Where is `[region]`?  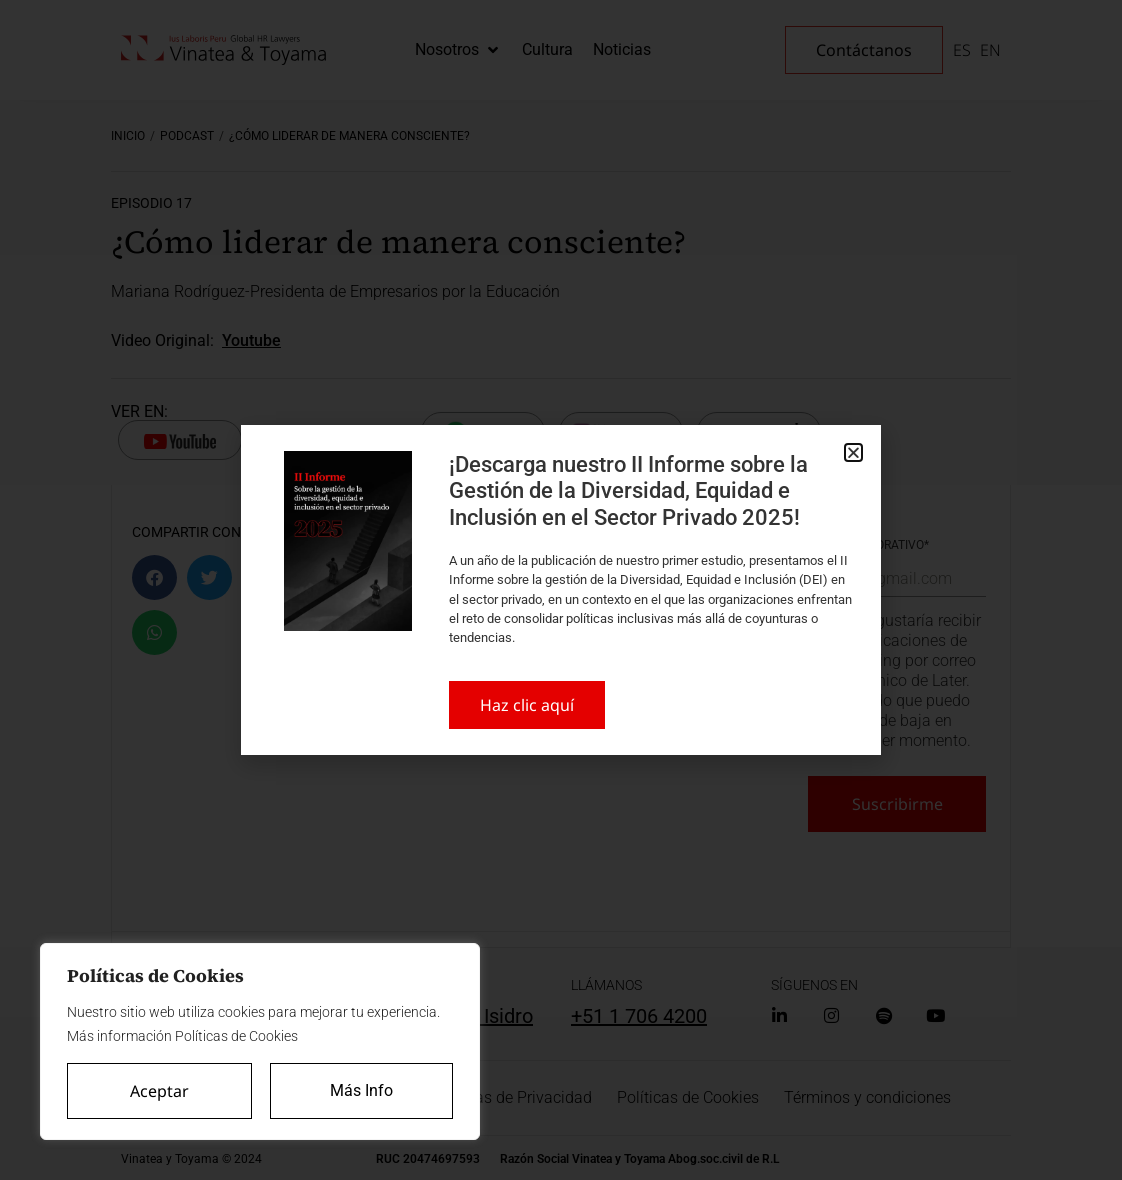
[region] is located at coordinates (260, 1042).